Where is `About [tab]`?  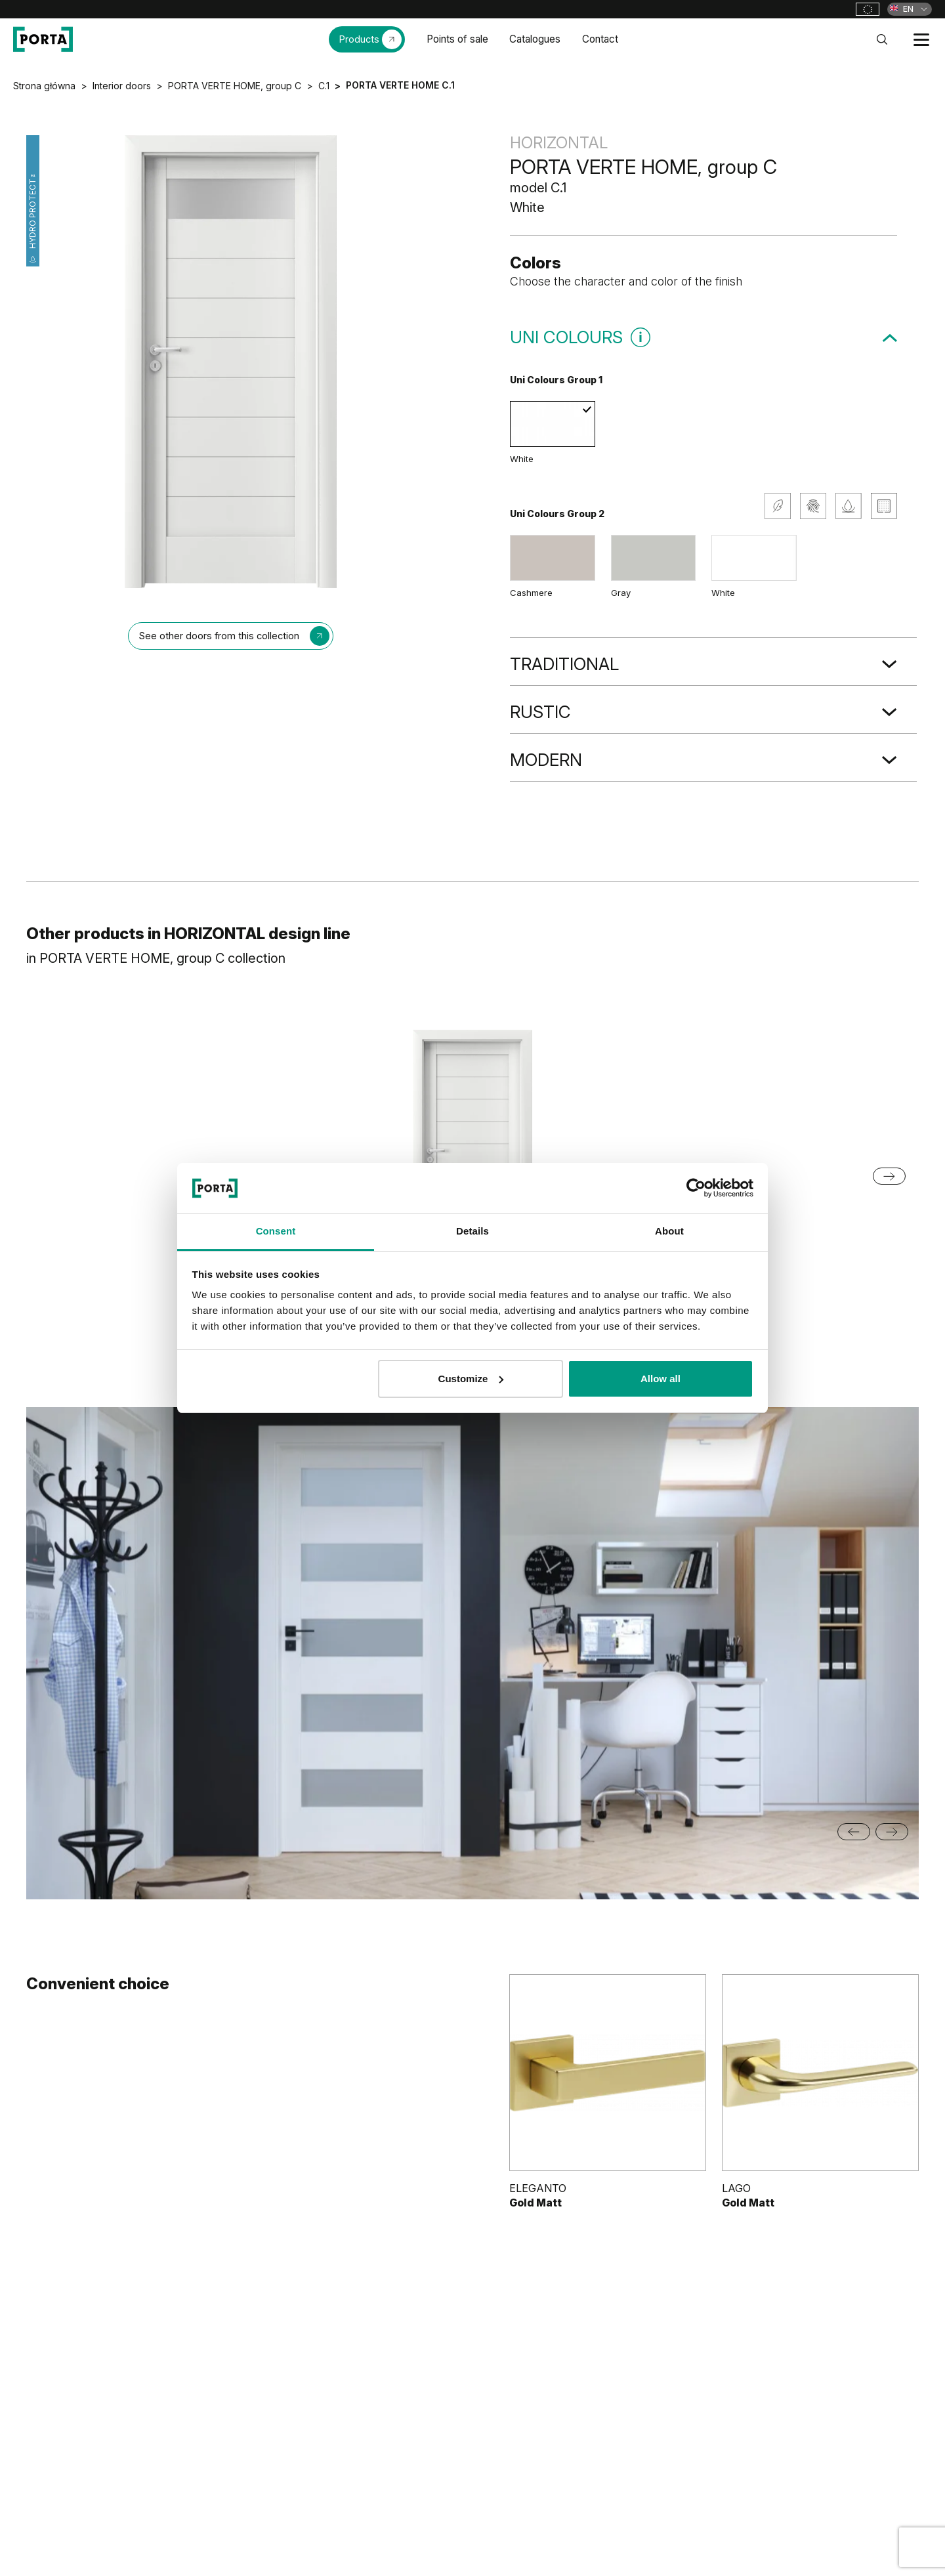 About [tab] is located at coordinates (669, 1230).